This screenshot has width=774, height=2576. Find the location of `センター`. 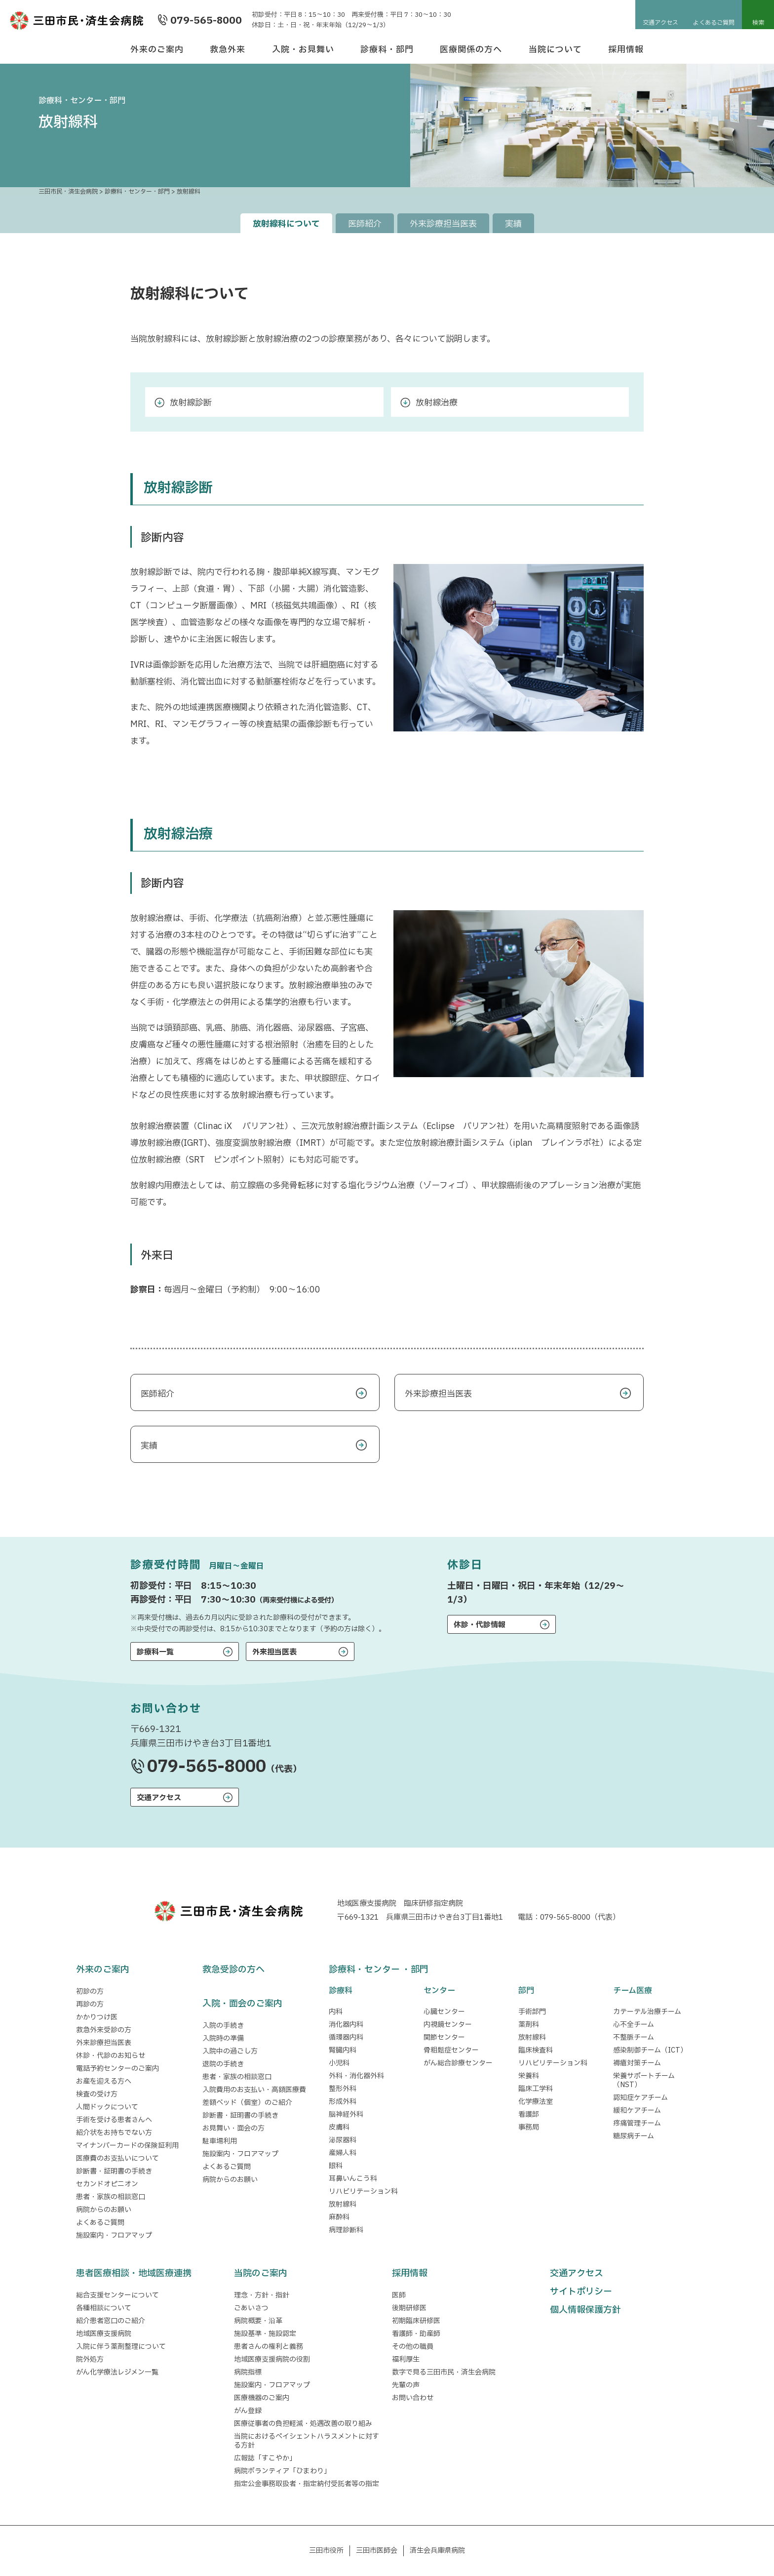

センター is located at coordinates (439, 1991).